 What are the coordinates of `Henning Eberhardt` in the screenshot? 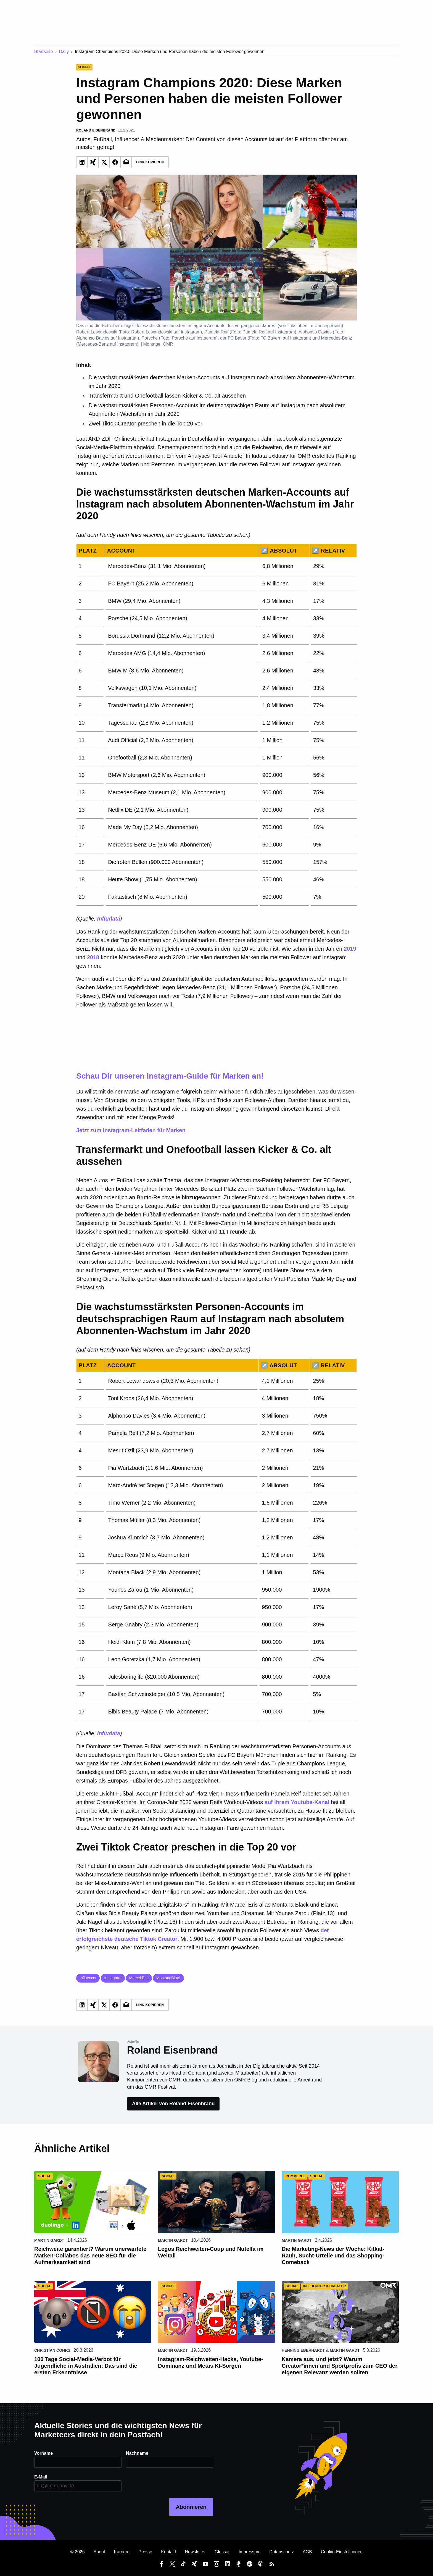 It's located at (303, 2350).